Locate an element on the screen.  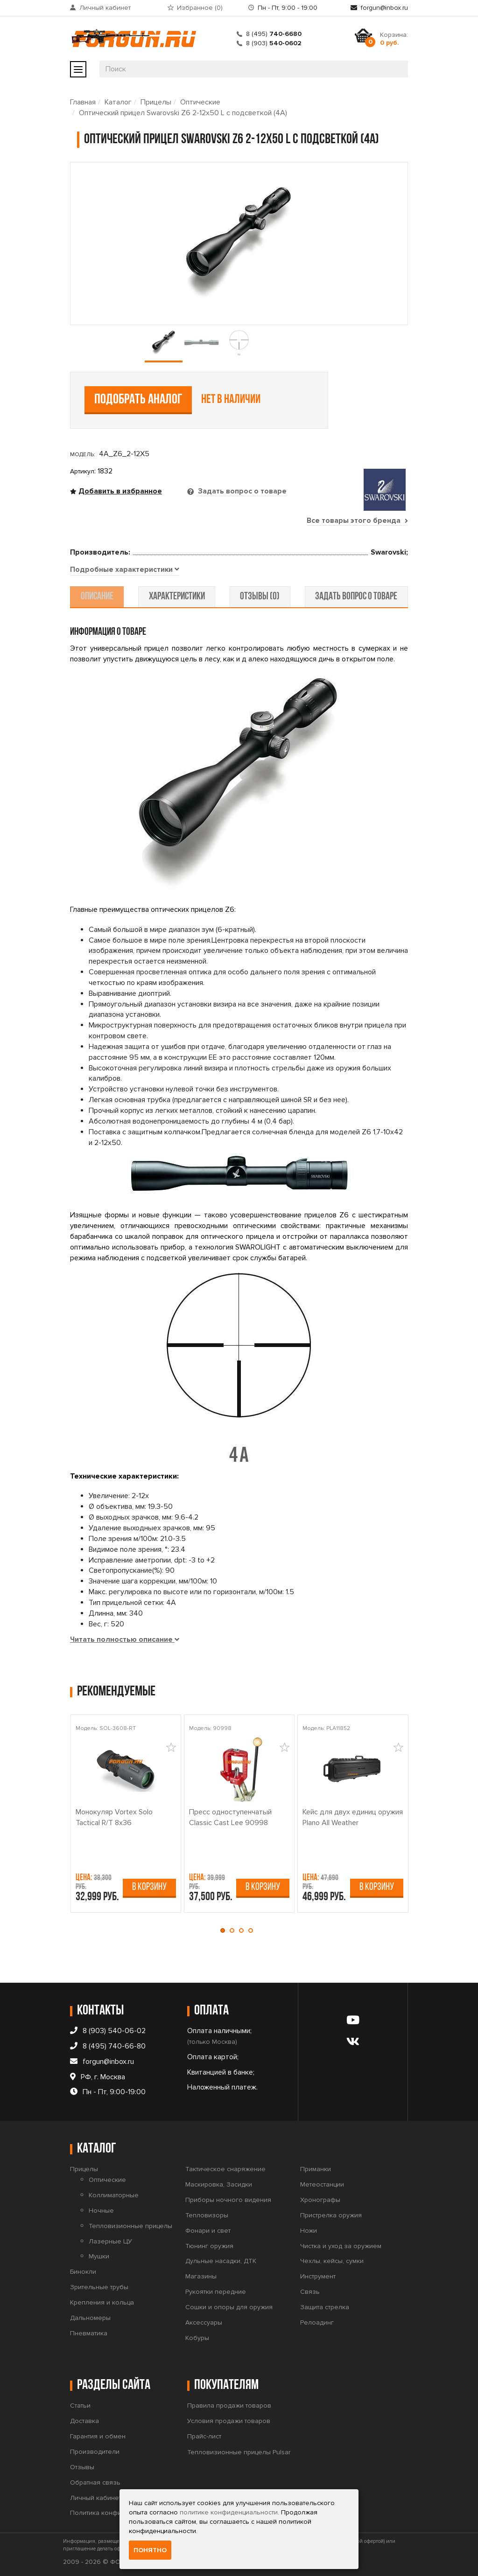
[button] is located at coordinates (225, 1930).